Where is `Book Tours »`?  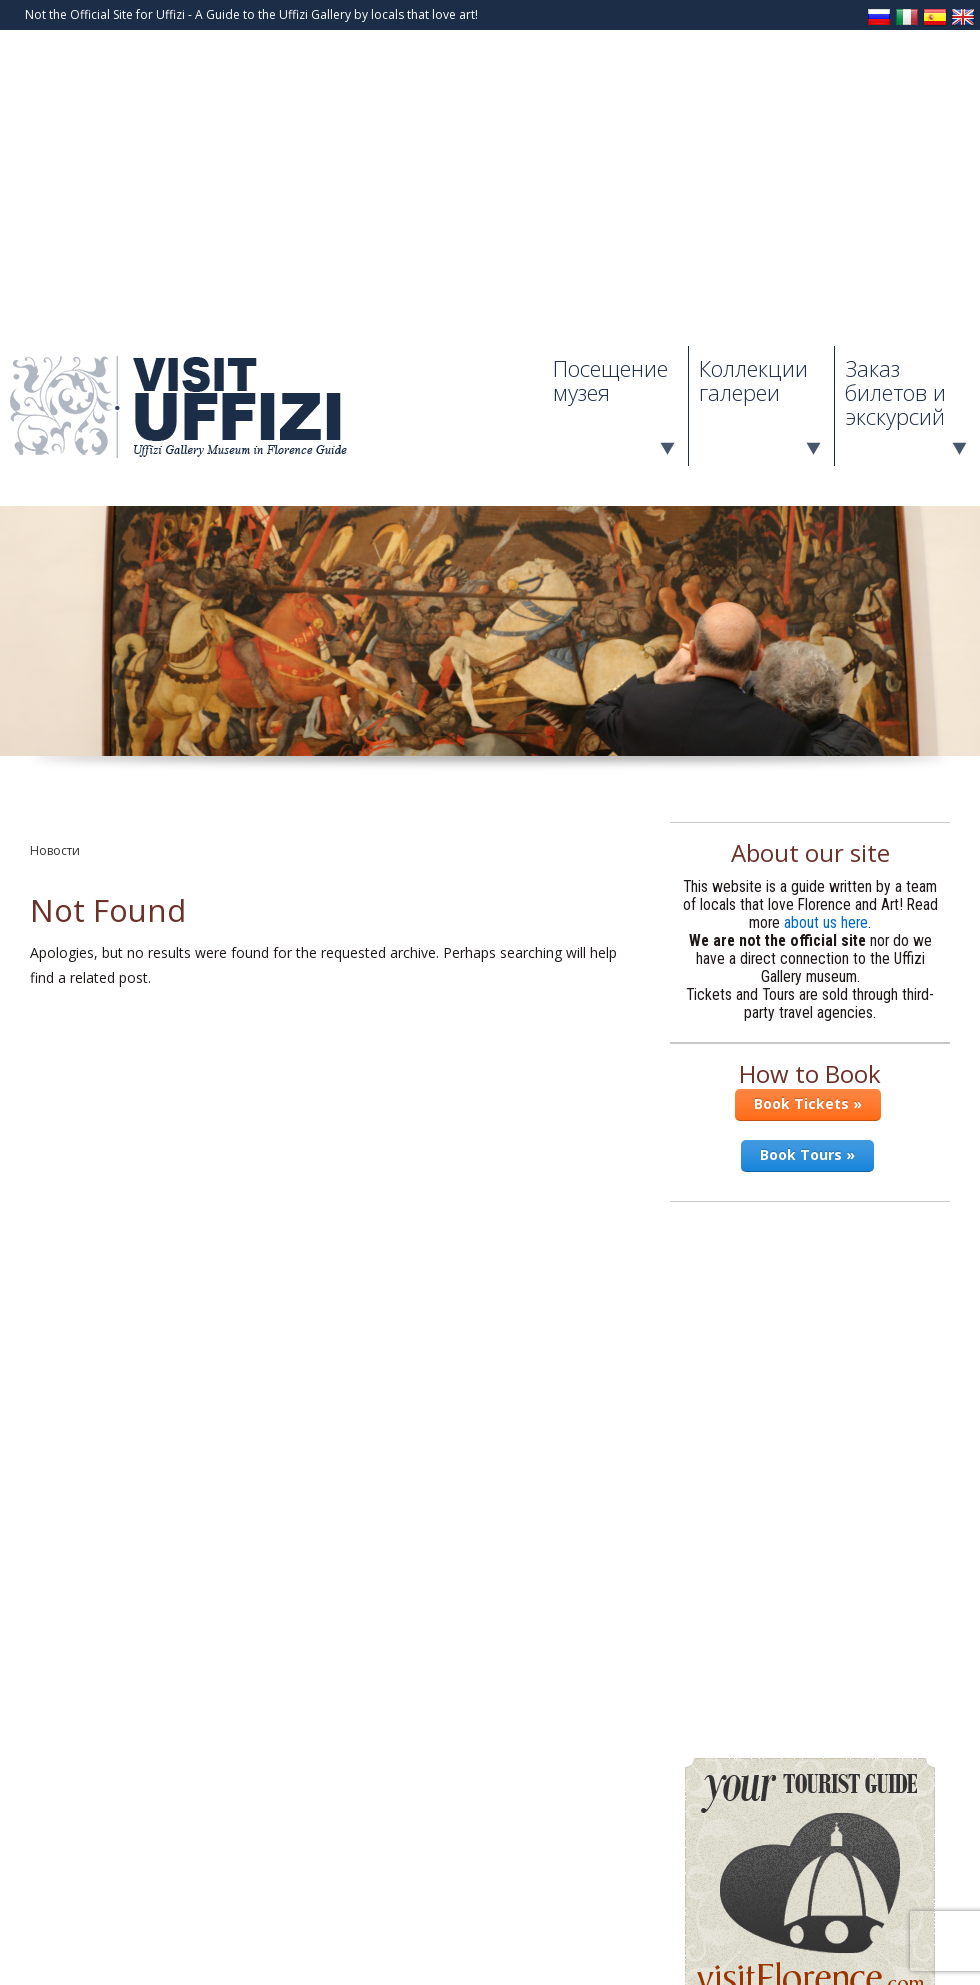
Book Tours » is located at coordinates (807, 1154).